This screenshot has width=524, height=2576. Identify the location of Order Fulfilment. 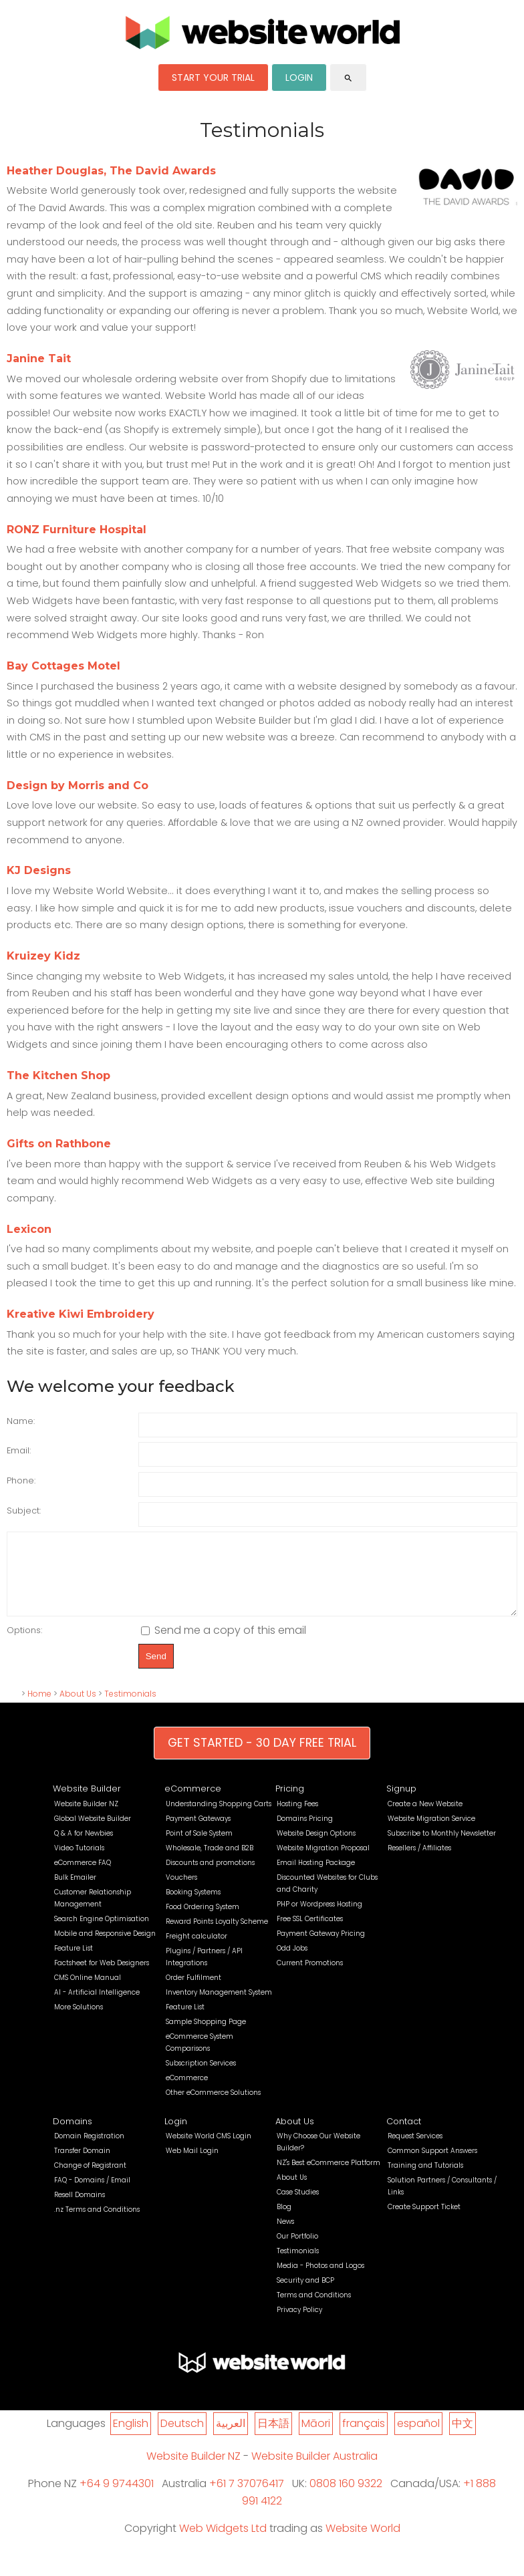
(193, 1992).